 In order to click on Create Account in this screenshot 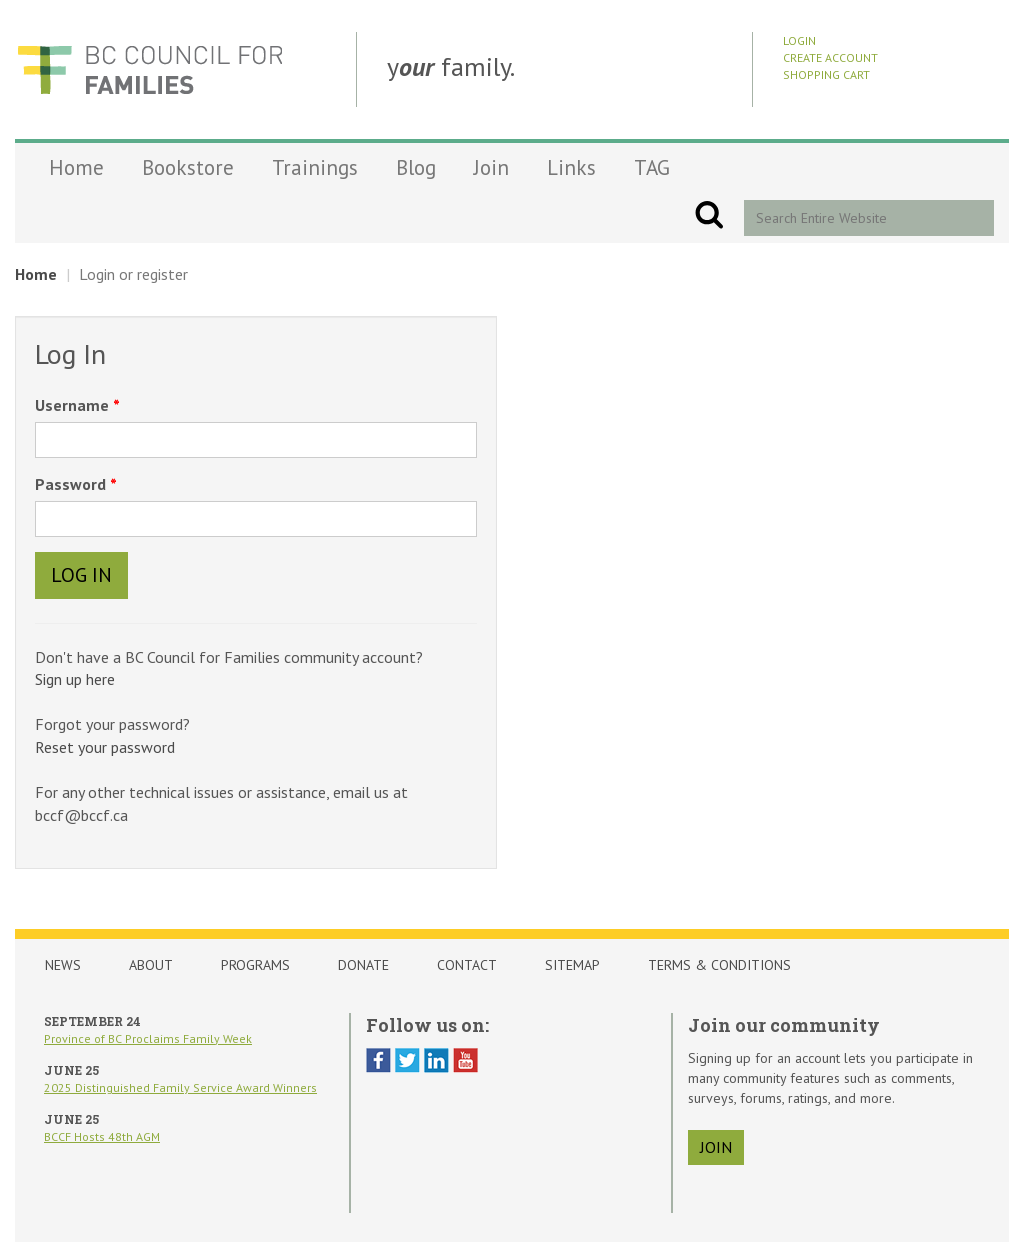, I will do `click(830, 57)`.